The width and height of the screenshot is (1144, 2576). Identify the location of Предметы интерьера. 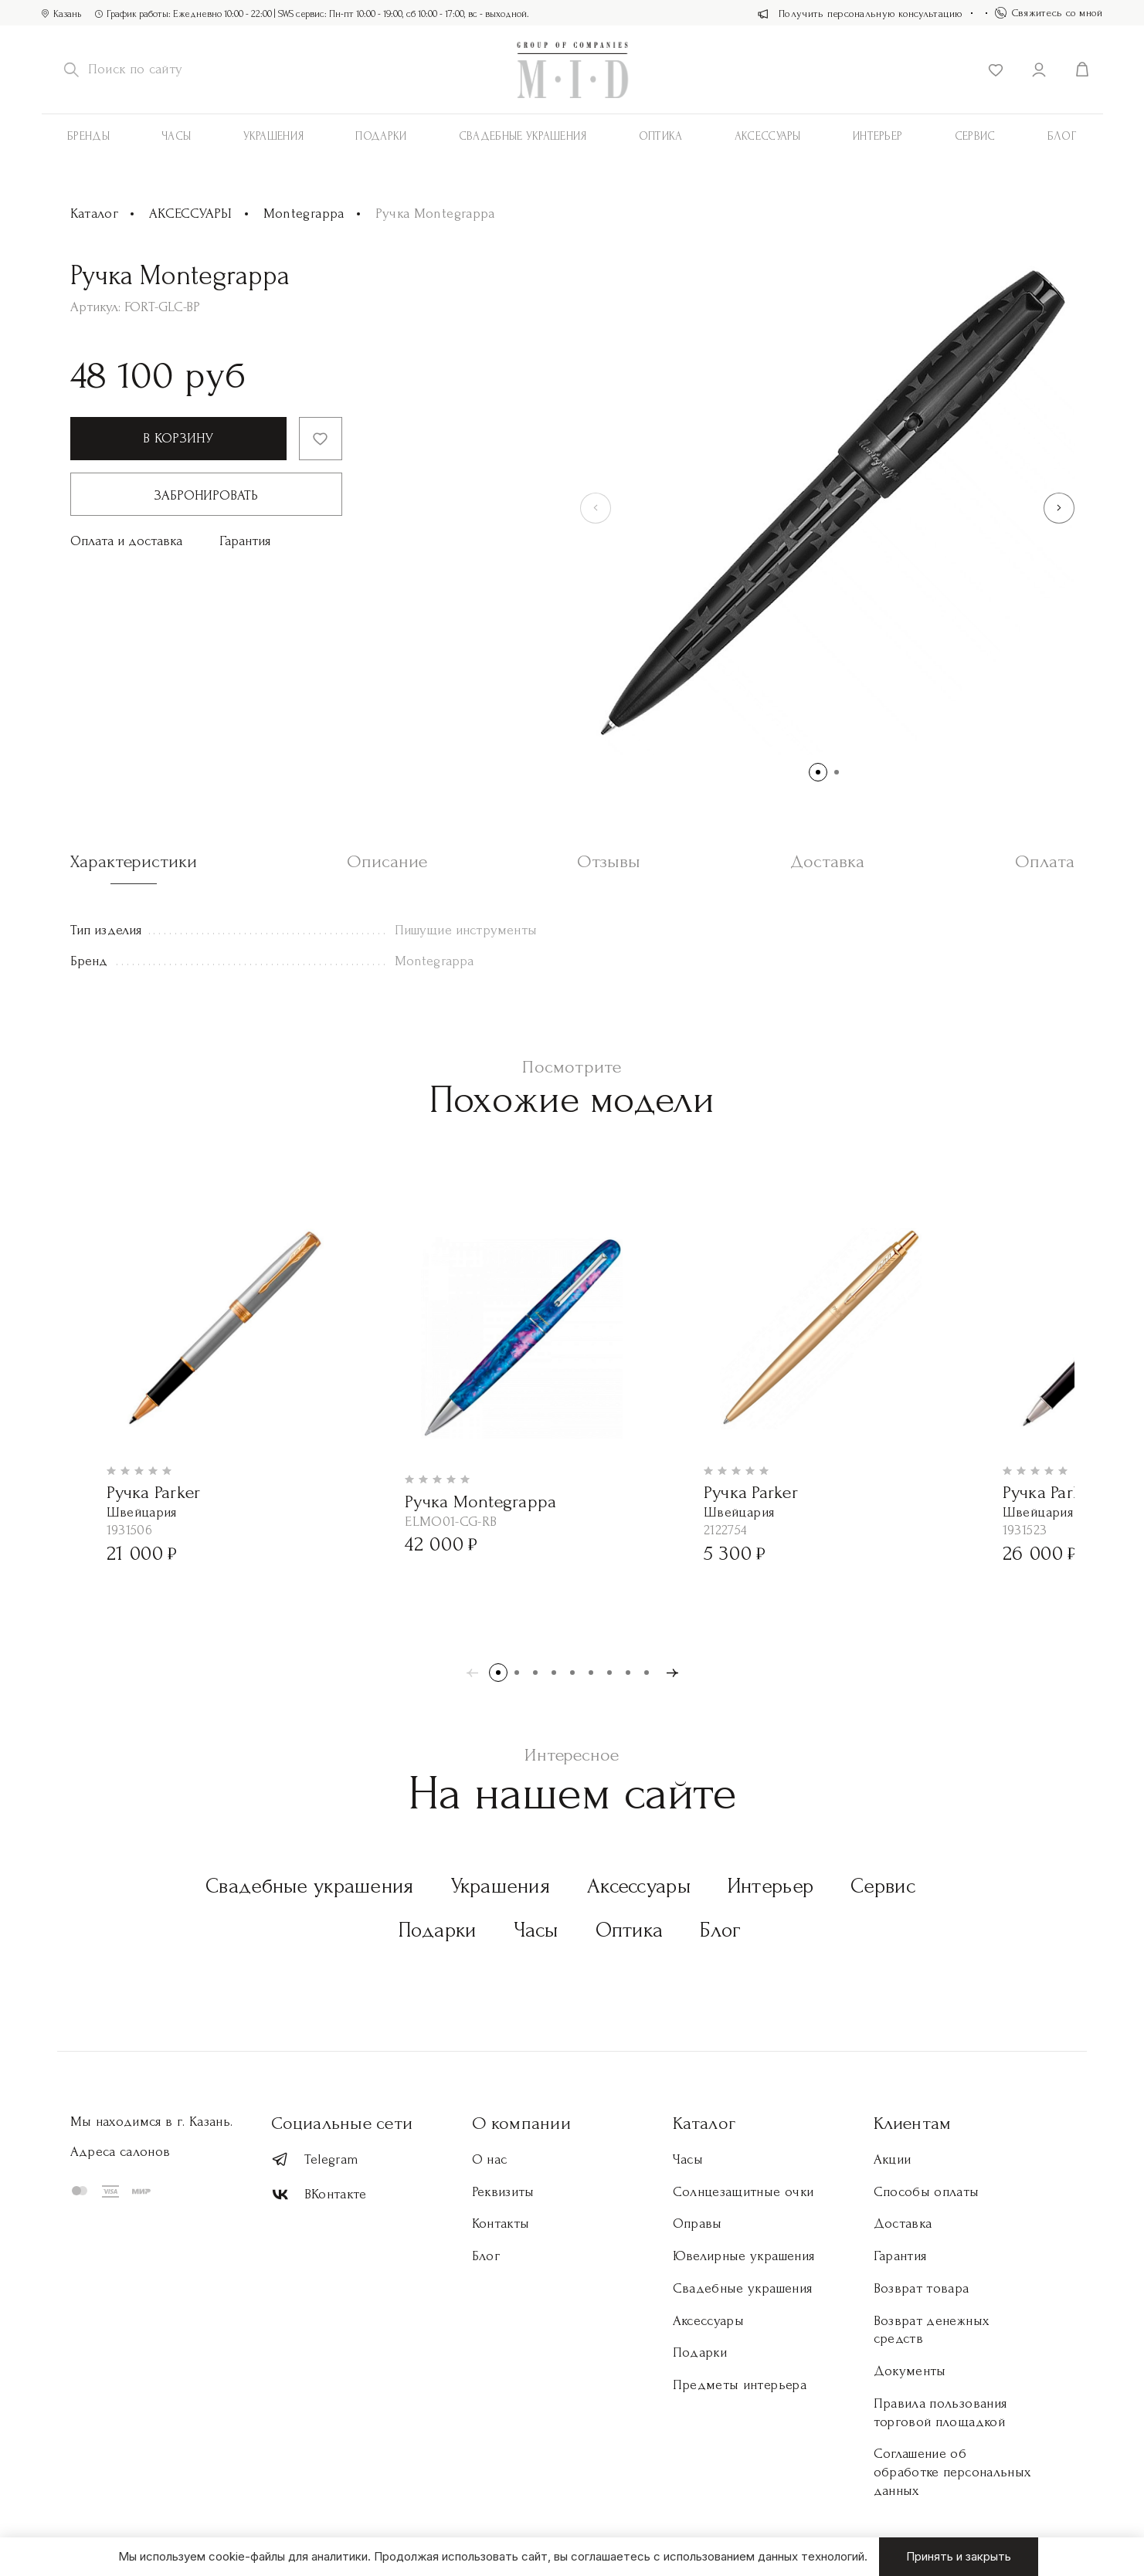
(739, 2385).